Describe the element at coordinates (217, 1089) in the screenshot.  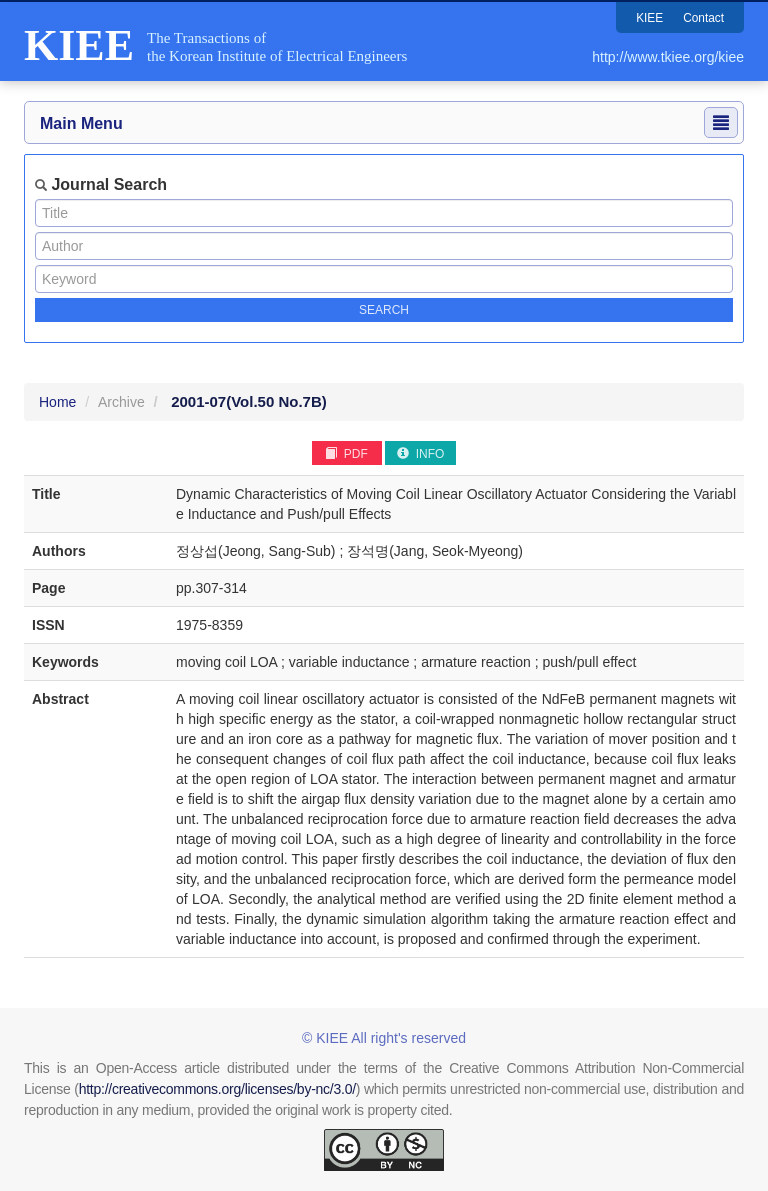
I see `http://creativecommons.org/licenses/by-nc/3.0/` at that location.